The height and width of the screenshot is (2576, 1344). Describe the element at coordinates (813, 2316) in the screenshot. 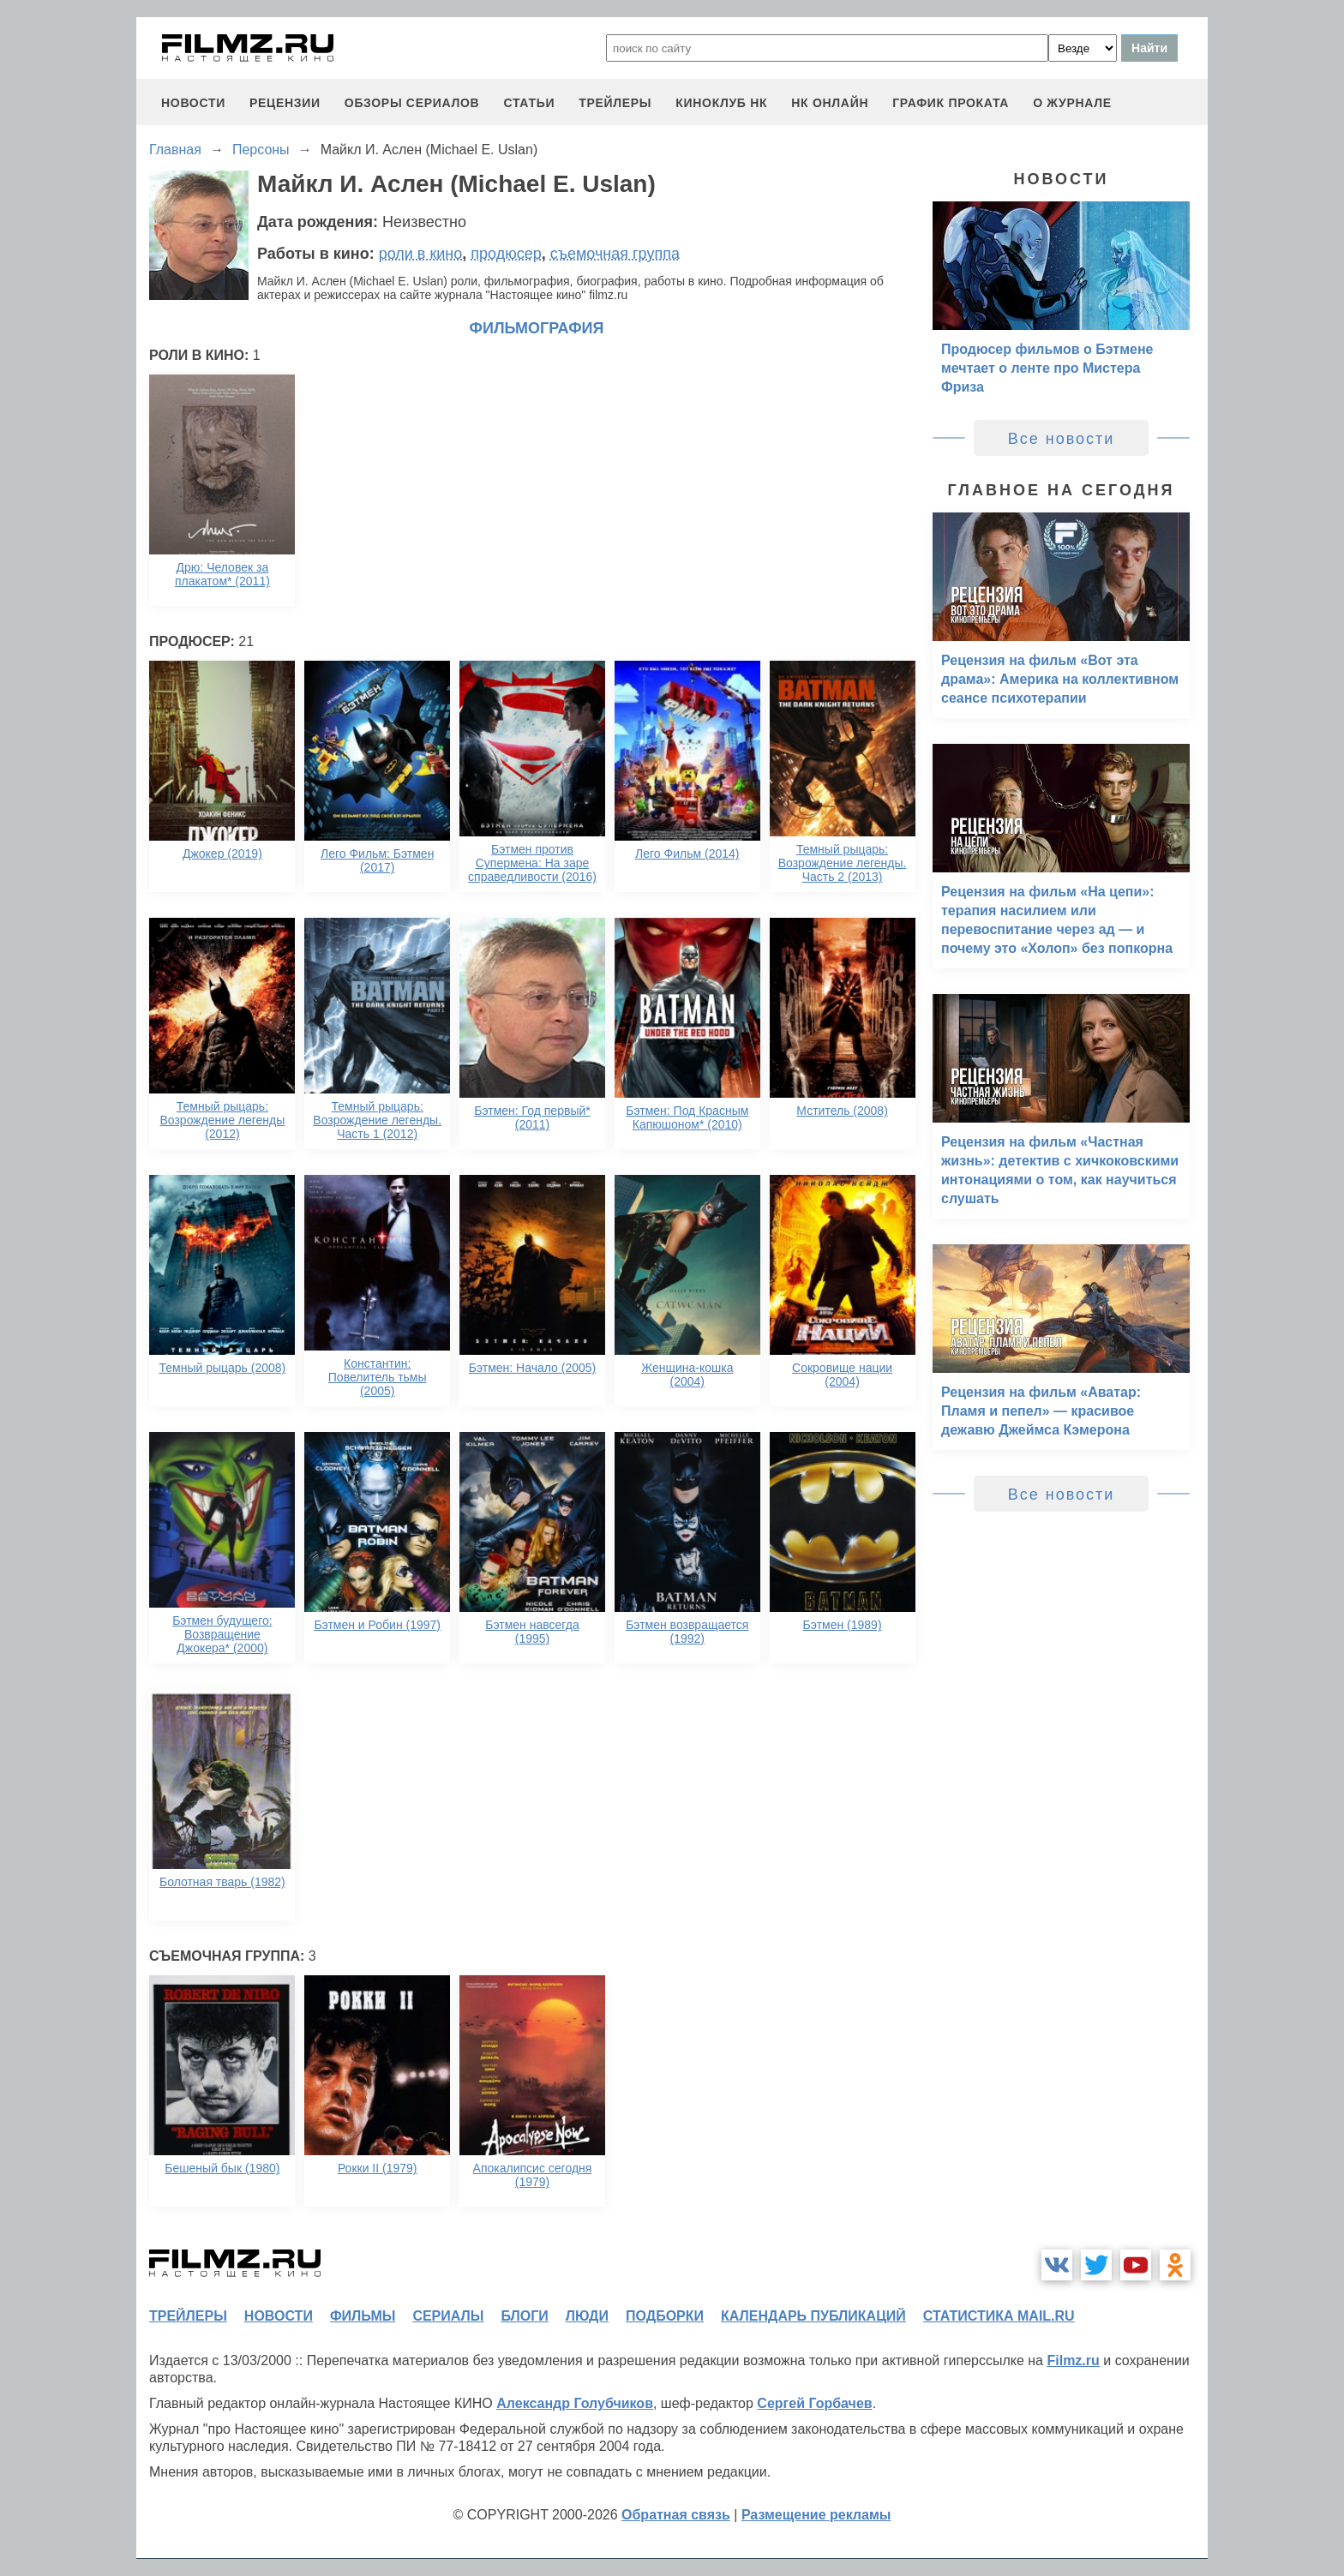

I see `календарь публикаций` at that location.